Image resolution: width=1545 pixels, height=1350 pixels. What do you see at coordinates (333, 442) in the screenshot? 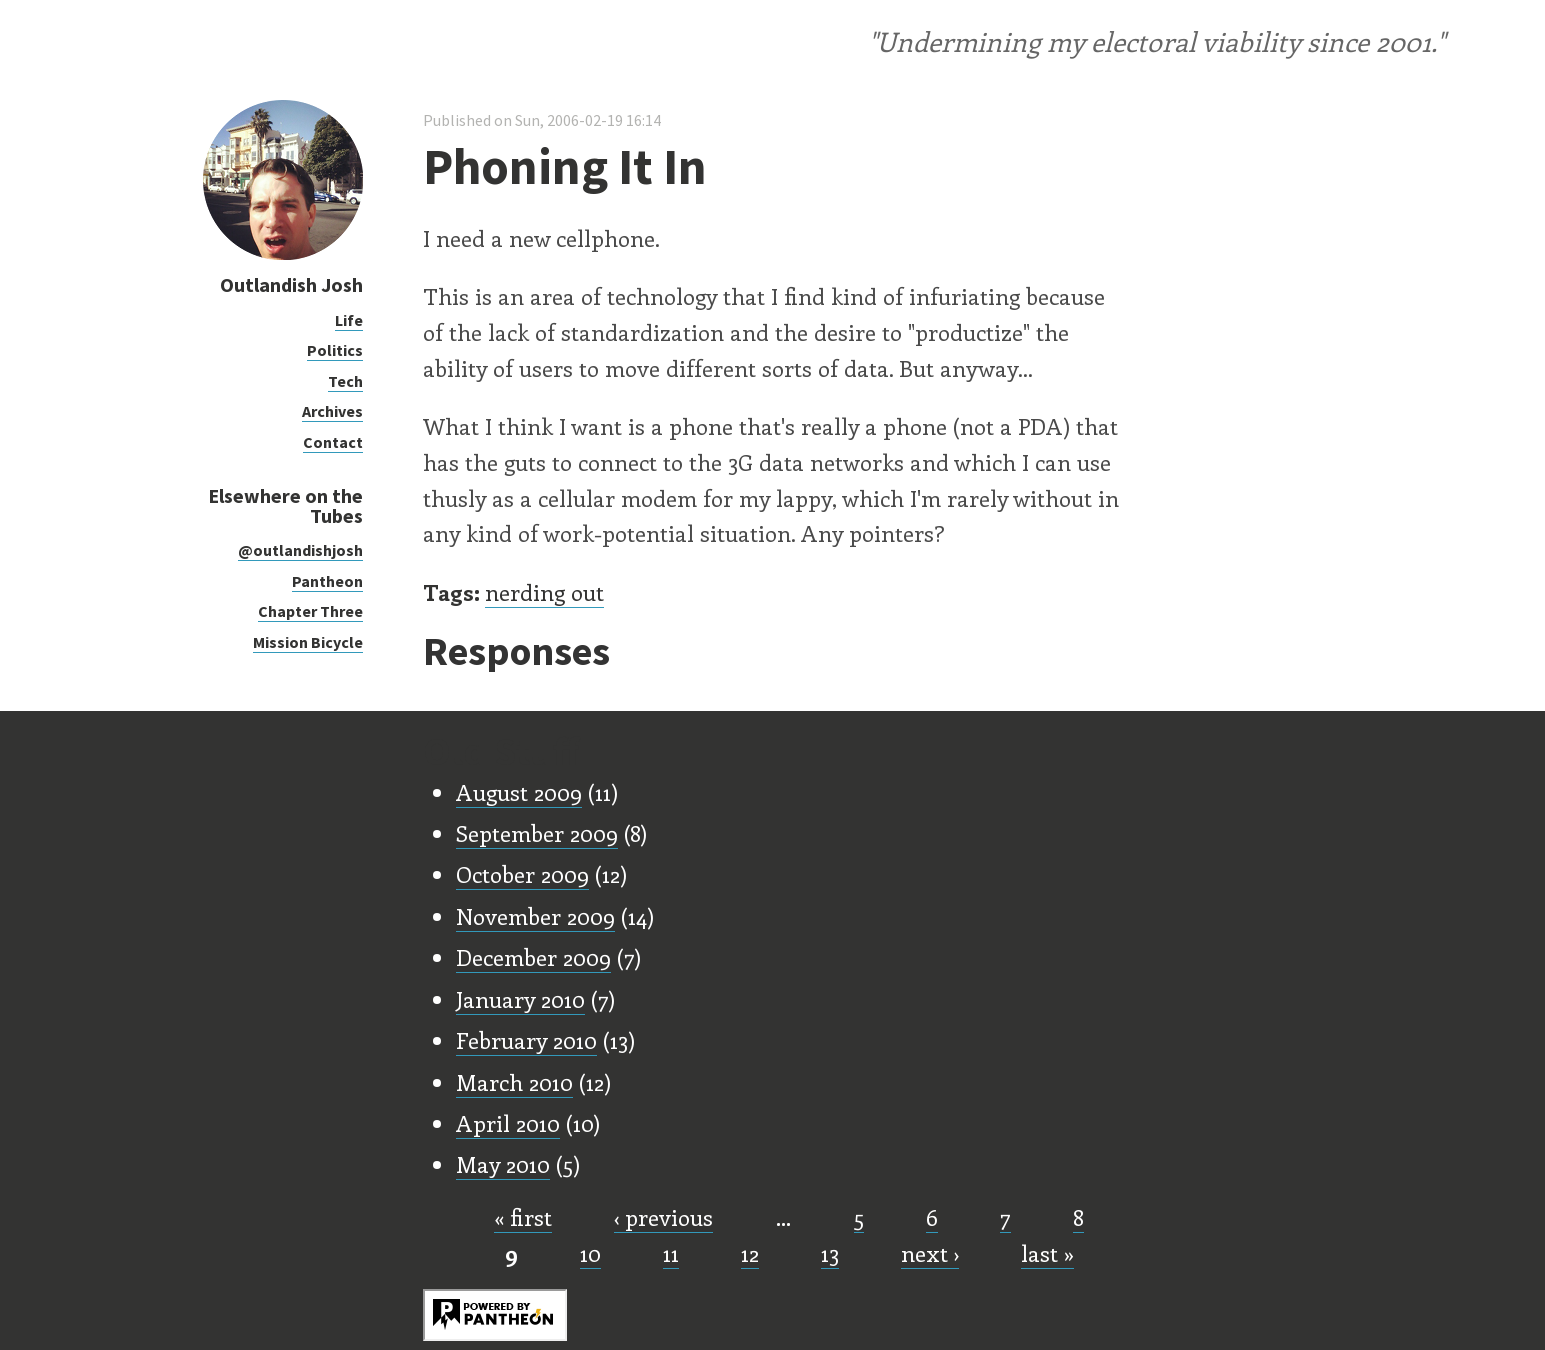
I see `Contact` at bounding box center [333, 442].